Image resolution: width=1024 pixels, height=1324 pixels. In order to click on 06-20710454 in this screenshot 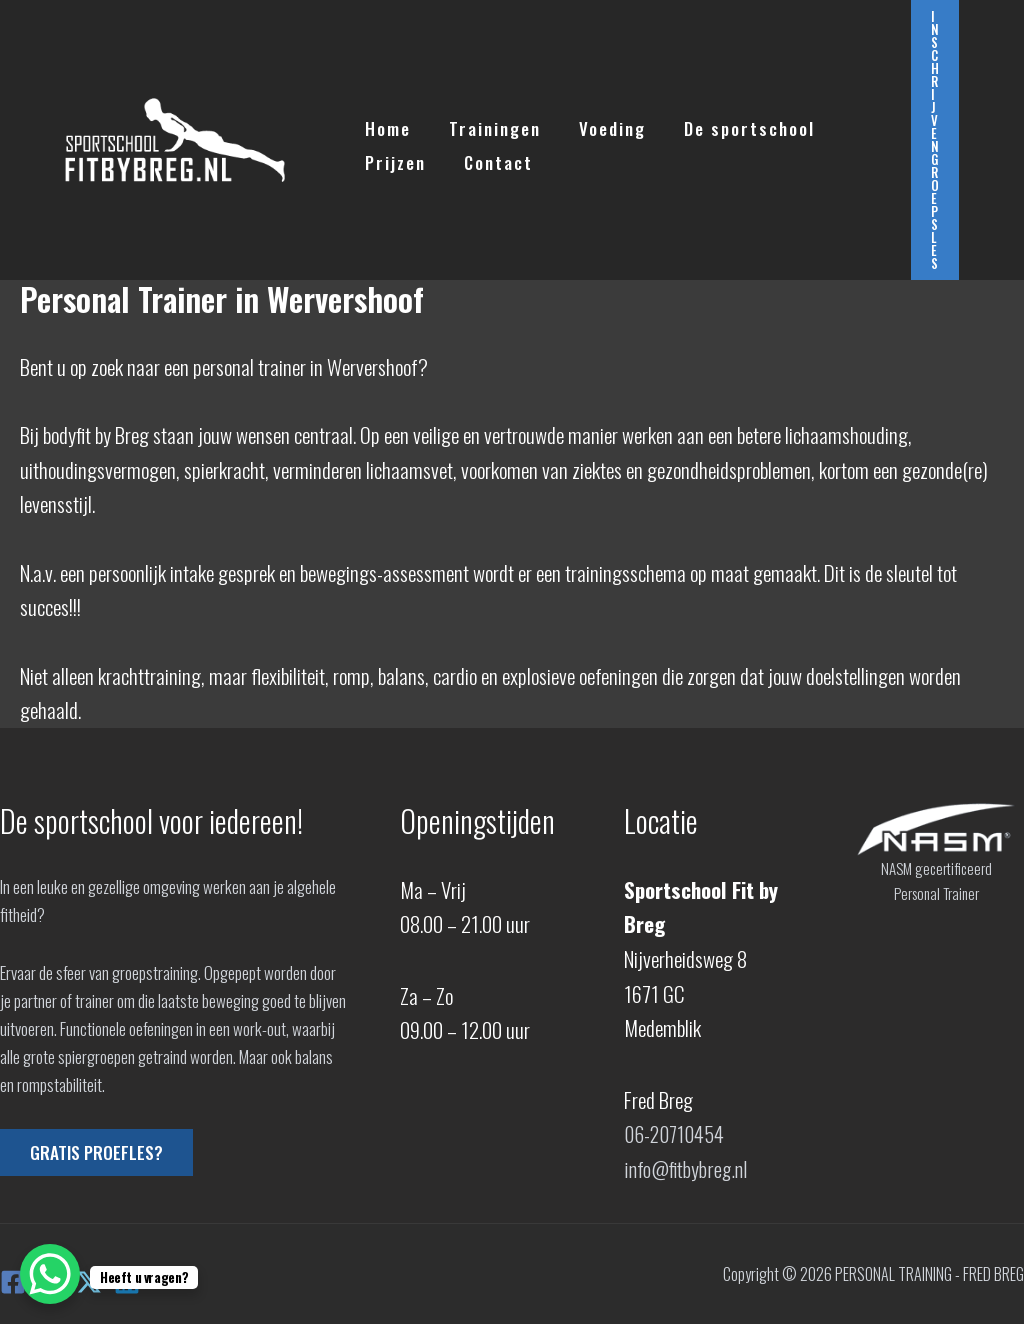, I will do `click(675, 1133)`.